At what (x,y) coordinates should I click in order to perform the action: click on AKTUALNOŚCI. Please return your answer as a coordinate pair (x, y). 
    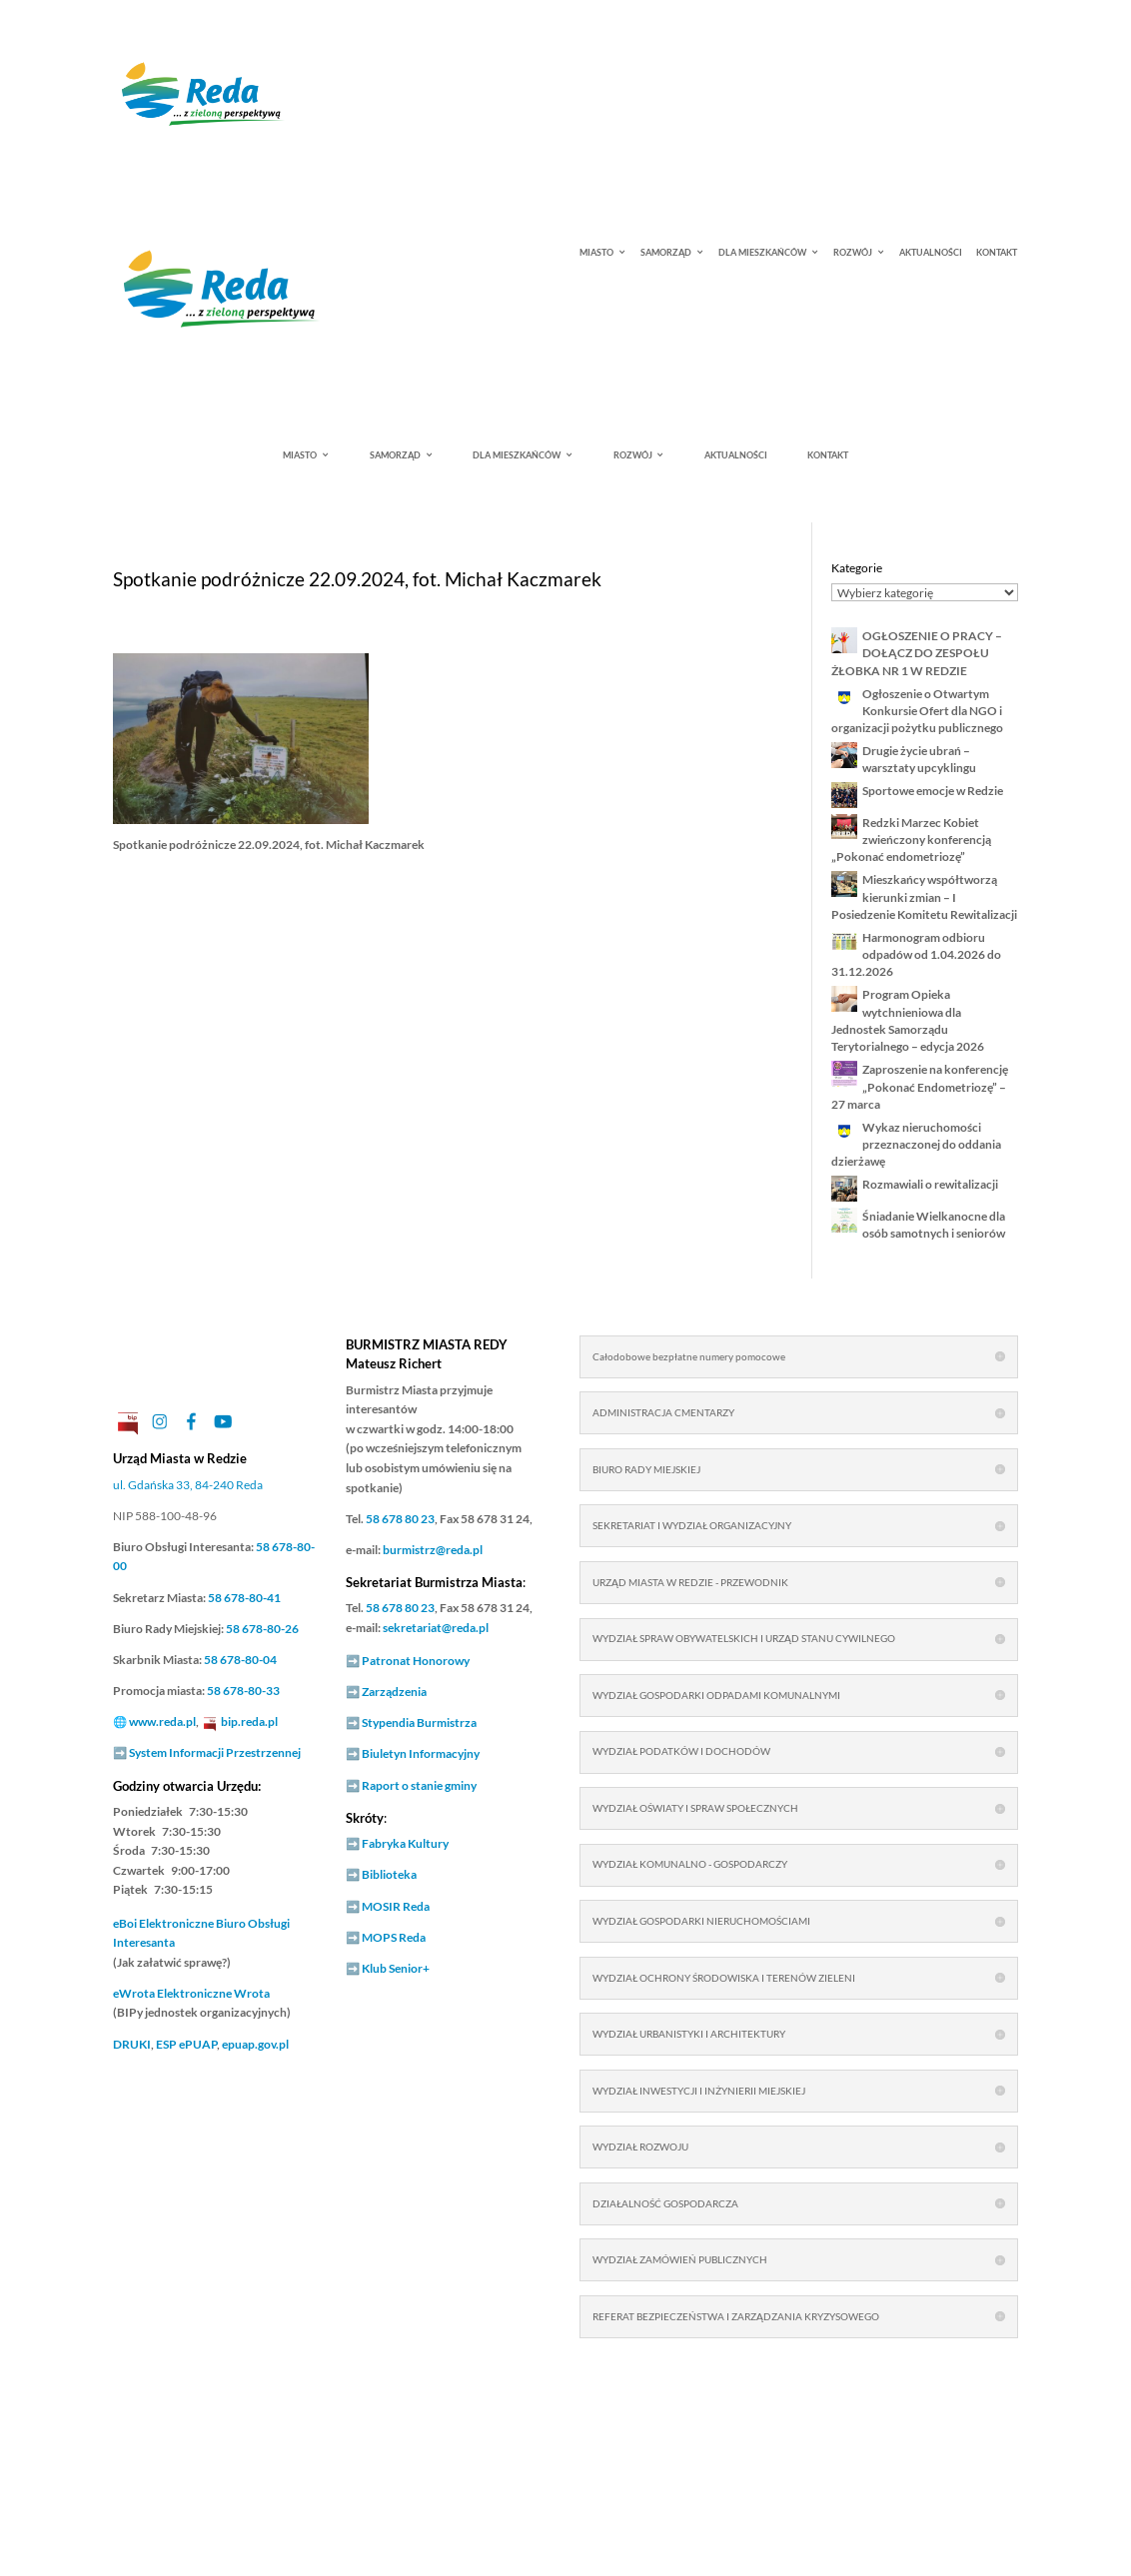
    Looking at the image, I should click on (930, 253).